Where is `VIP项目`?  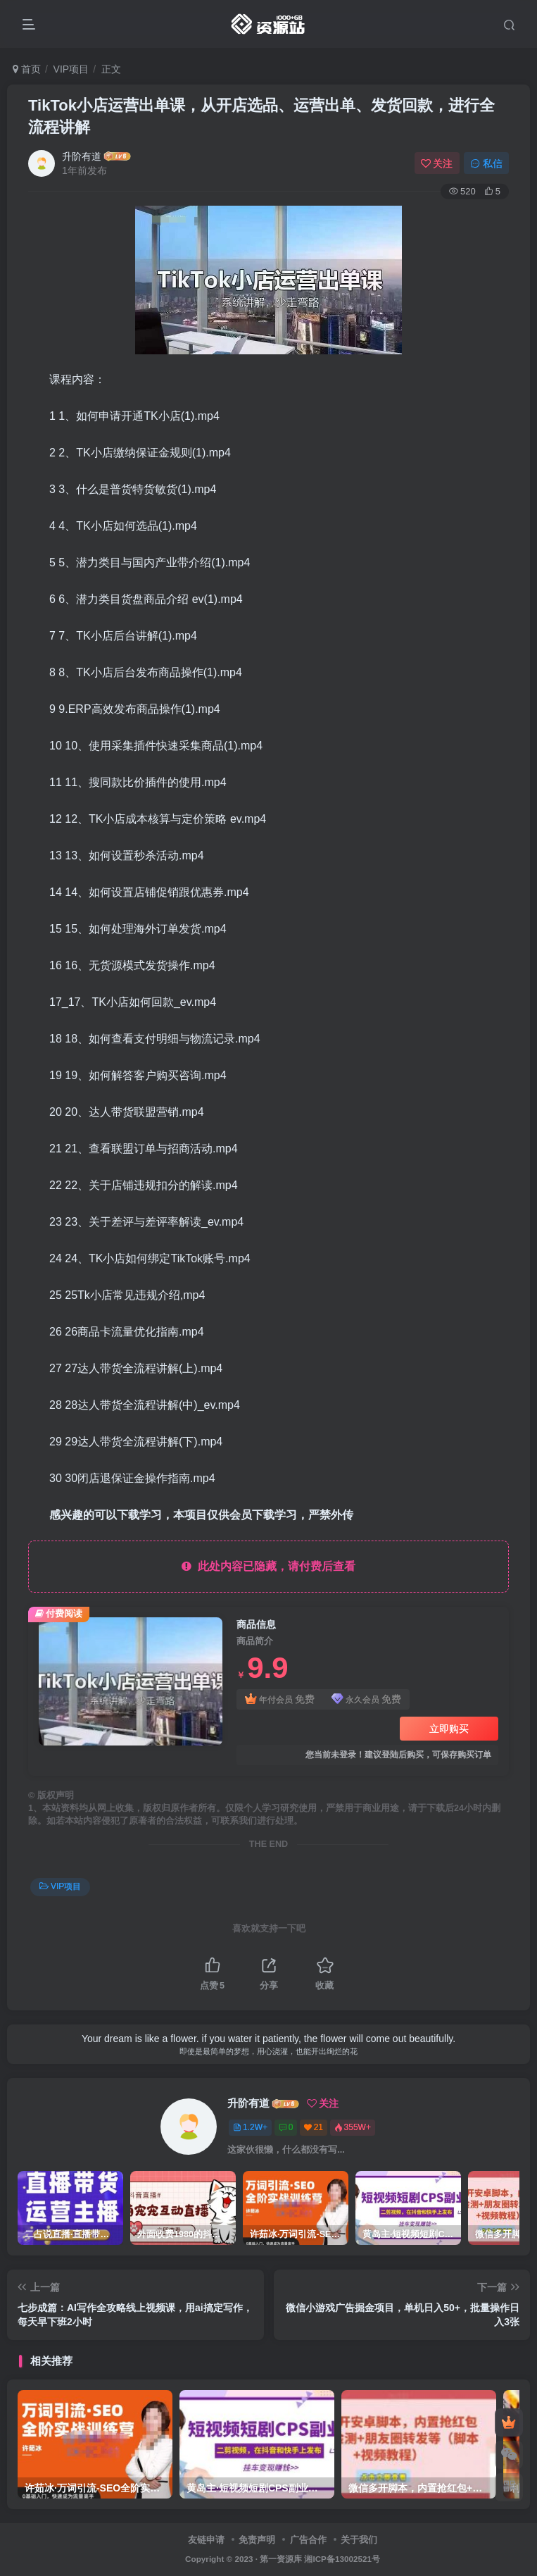
VIP项目 is located at coordinates (71, 69).